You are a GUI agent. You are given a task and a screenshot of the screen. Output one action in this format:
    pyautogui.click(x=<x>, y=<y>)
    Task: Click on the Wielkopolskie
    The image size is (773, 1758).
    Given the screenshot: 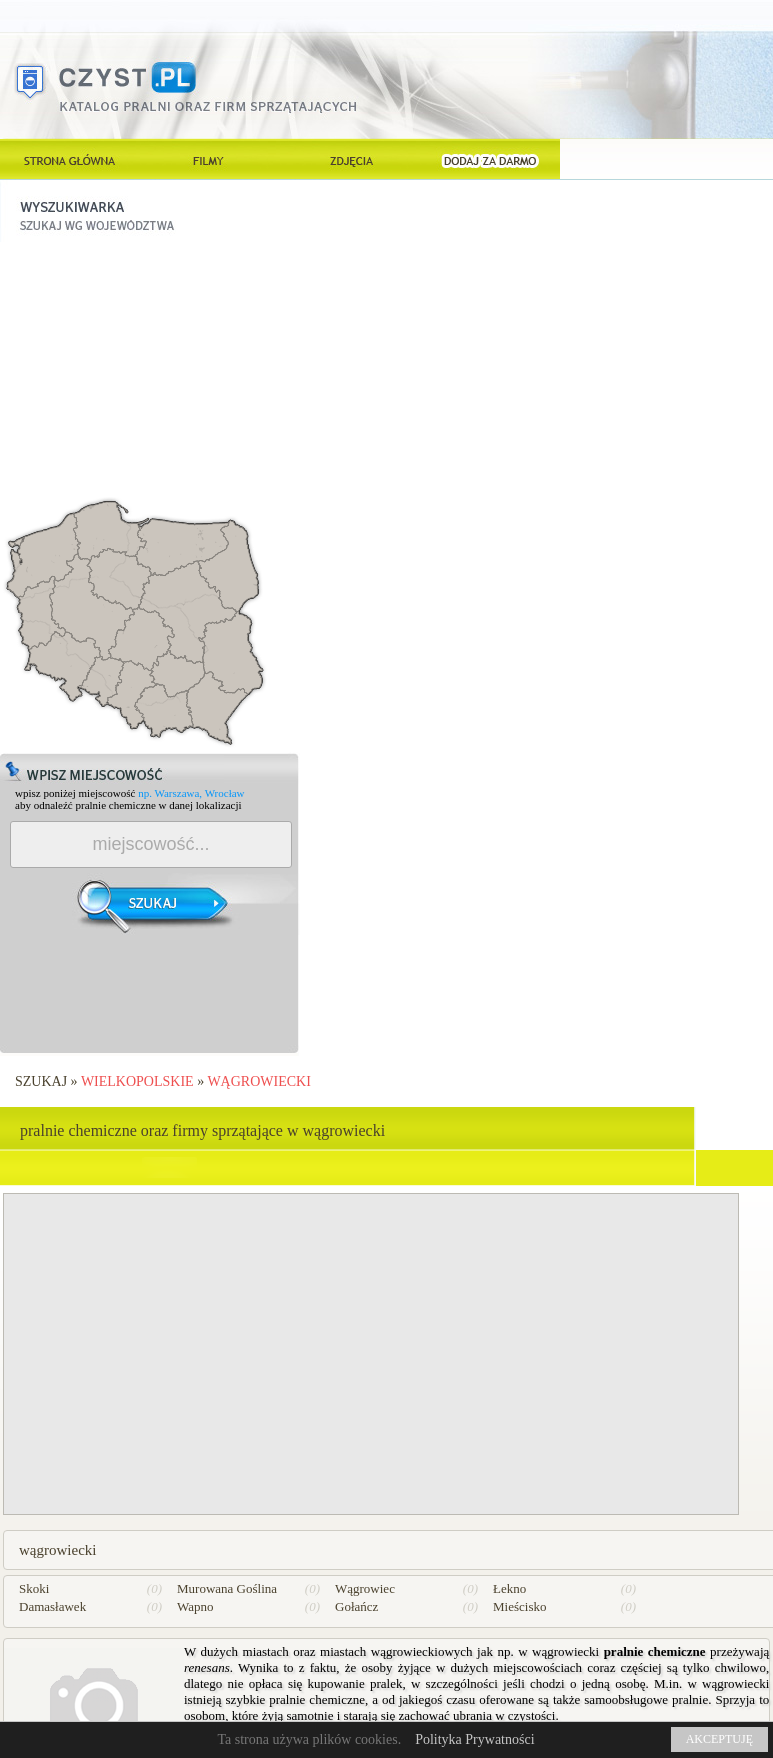 What is the action you would take?
    pyautogui.click(x=137, y=1081)
    